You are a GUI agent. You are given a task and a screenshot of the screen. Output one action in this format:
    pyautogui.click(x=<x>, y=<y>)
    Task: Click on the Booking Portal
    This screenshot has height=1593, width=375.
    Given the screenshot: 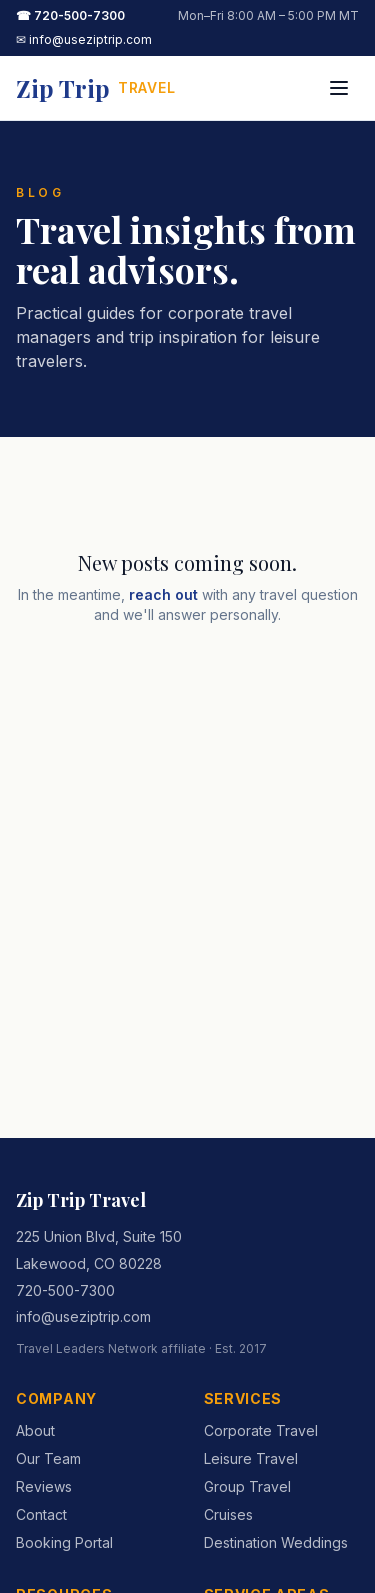 What is the action you would take?
    pyautogui.click(x=64, y=1542)
    